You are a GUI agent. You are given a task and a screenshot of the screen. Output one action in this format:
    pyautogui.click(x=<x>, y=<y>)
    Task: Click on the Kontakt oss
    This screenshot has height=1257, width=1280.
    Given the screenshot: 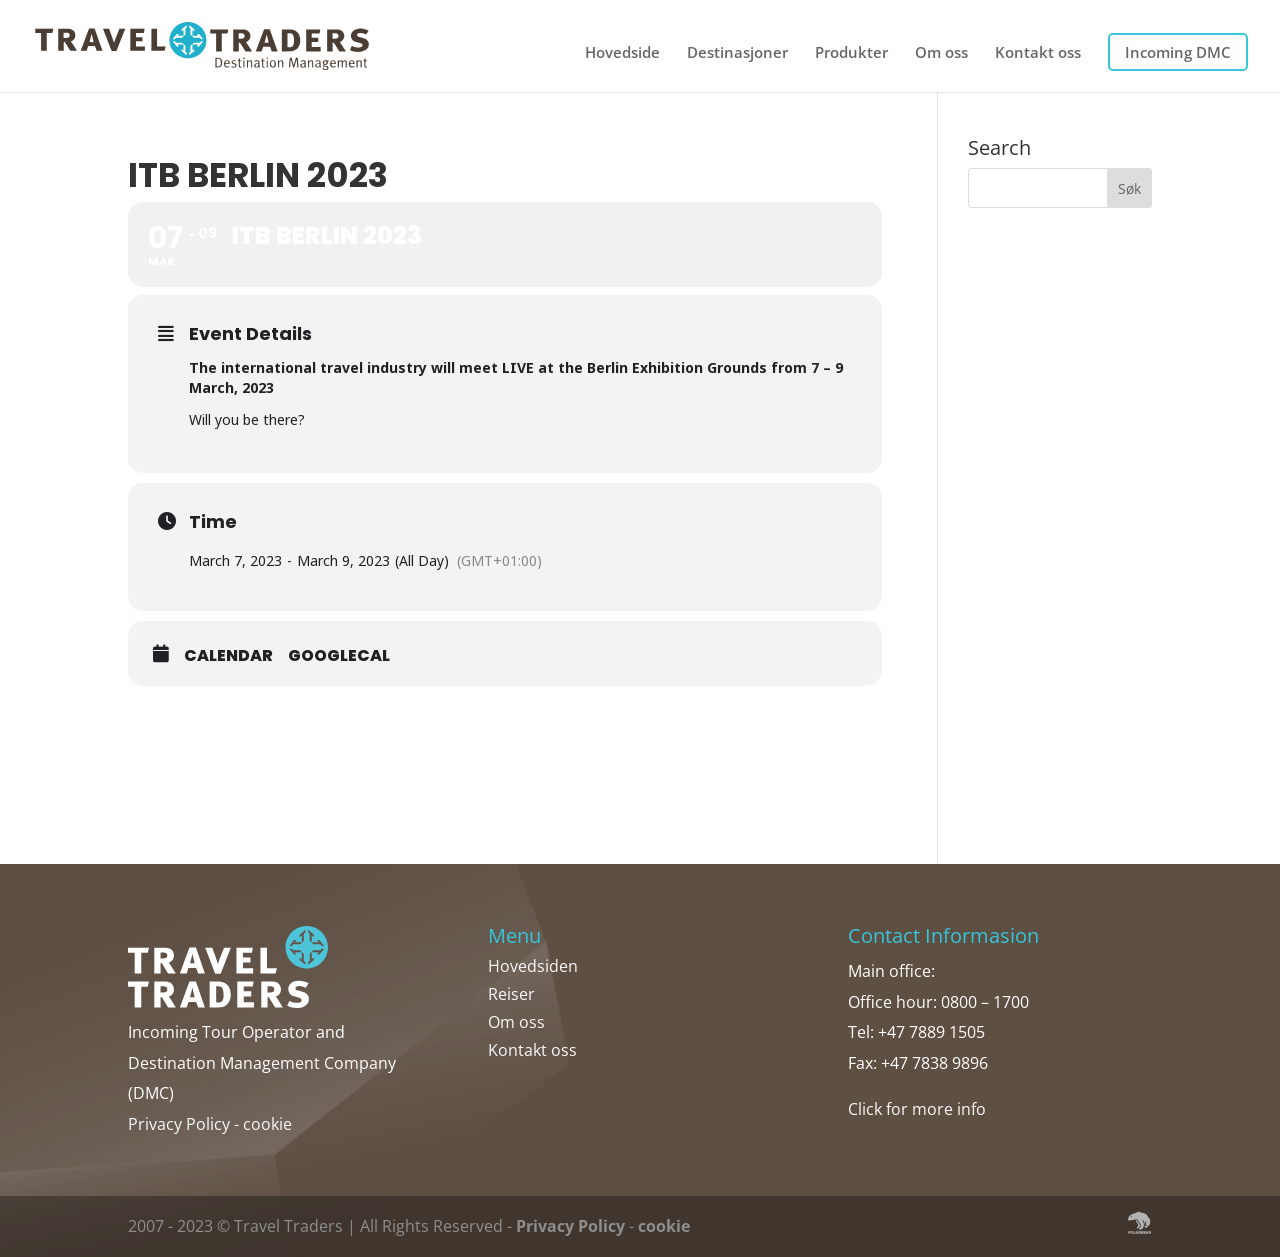 What is the action you would take?
    pyautogui.click(x=1038, y=53)
    